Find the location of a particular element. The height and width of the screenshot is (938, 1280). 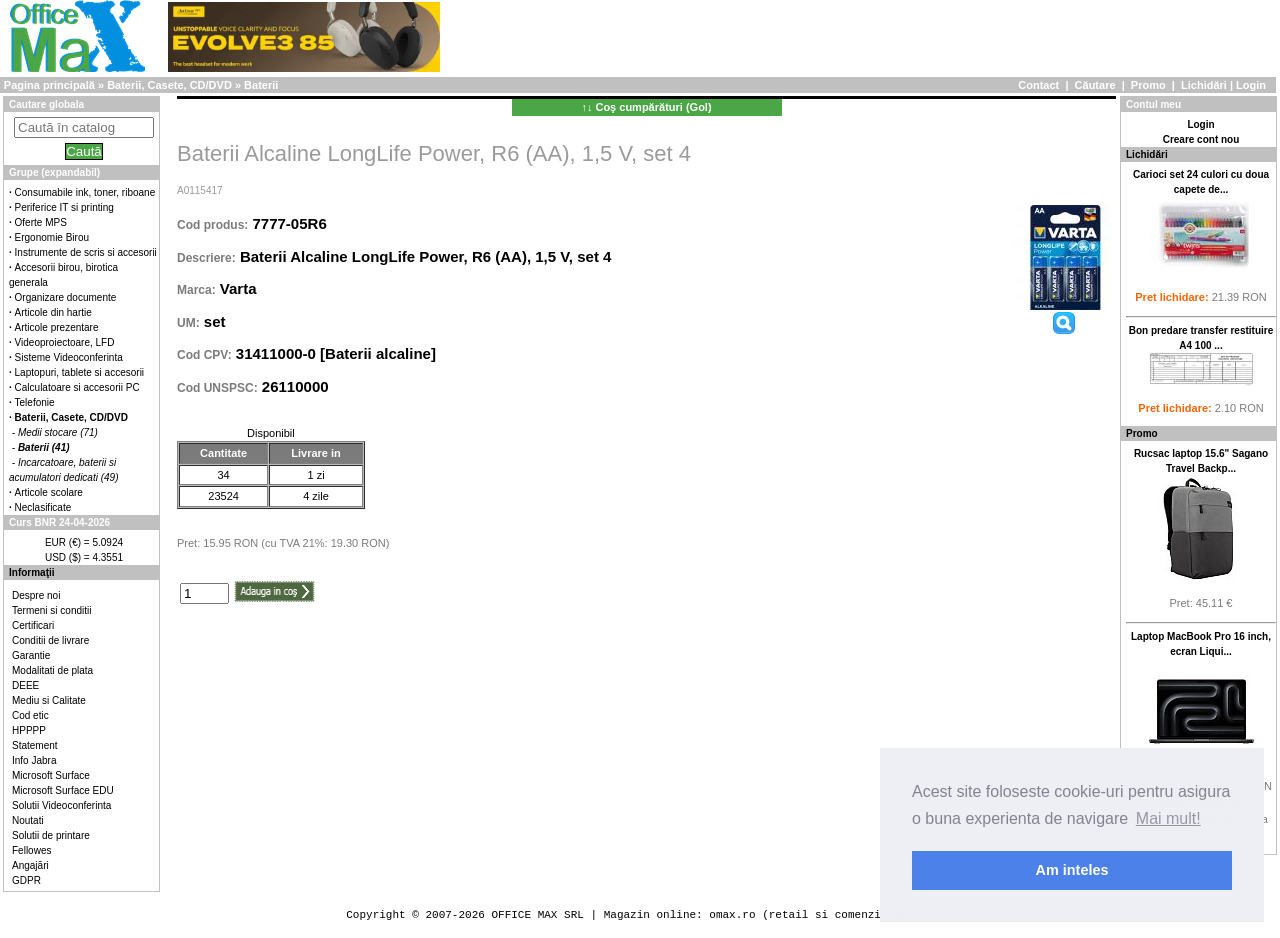

Conditii de livrare is located at coordinates (50, 640).